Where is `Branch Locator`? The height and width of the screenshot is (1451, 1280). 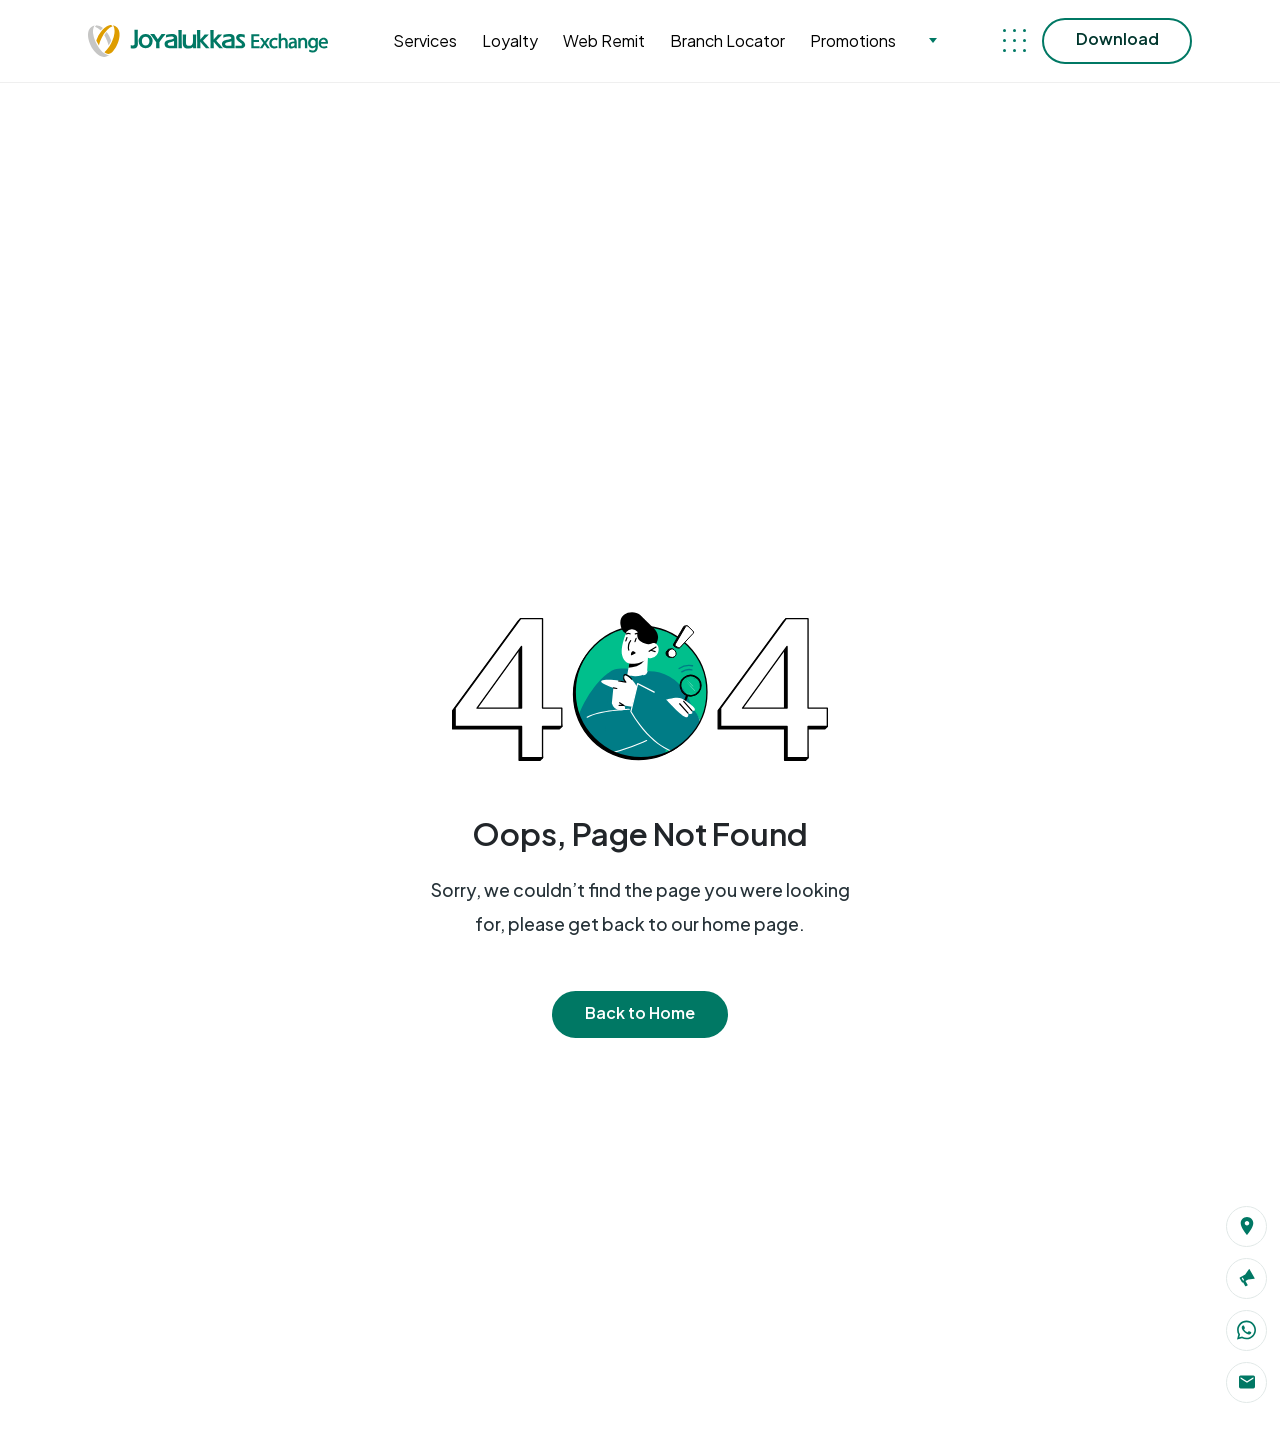
Branch Locator is located at coordinates (727, 40).